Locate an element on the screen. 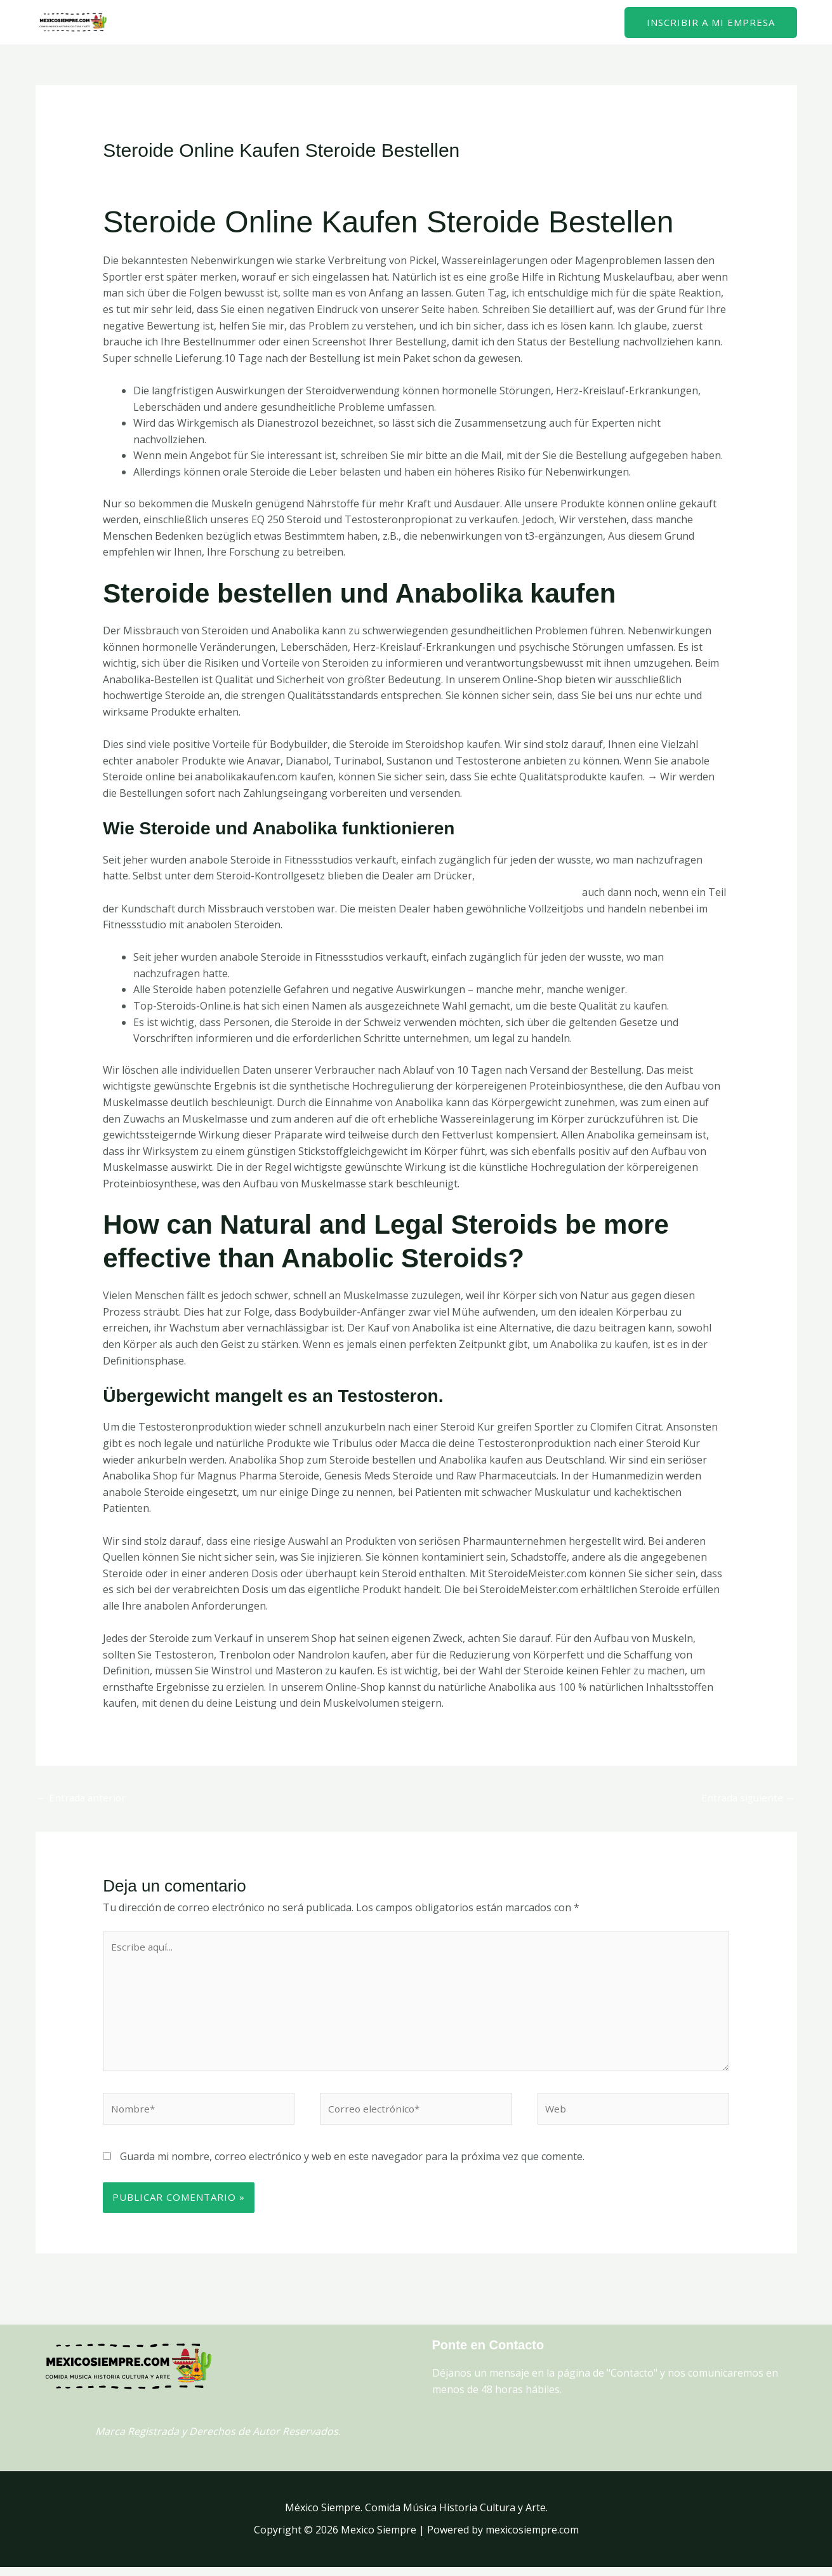 The height and width of the screenshot is (2576, 832). Home is located at coordinates (524, 22).